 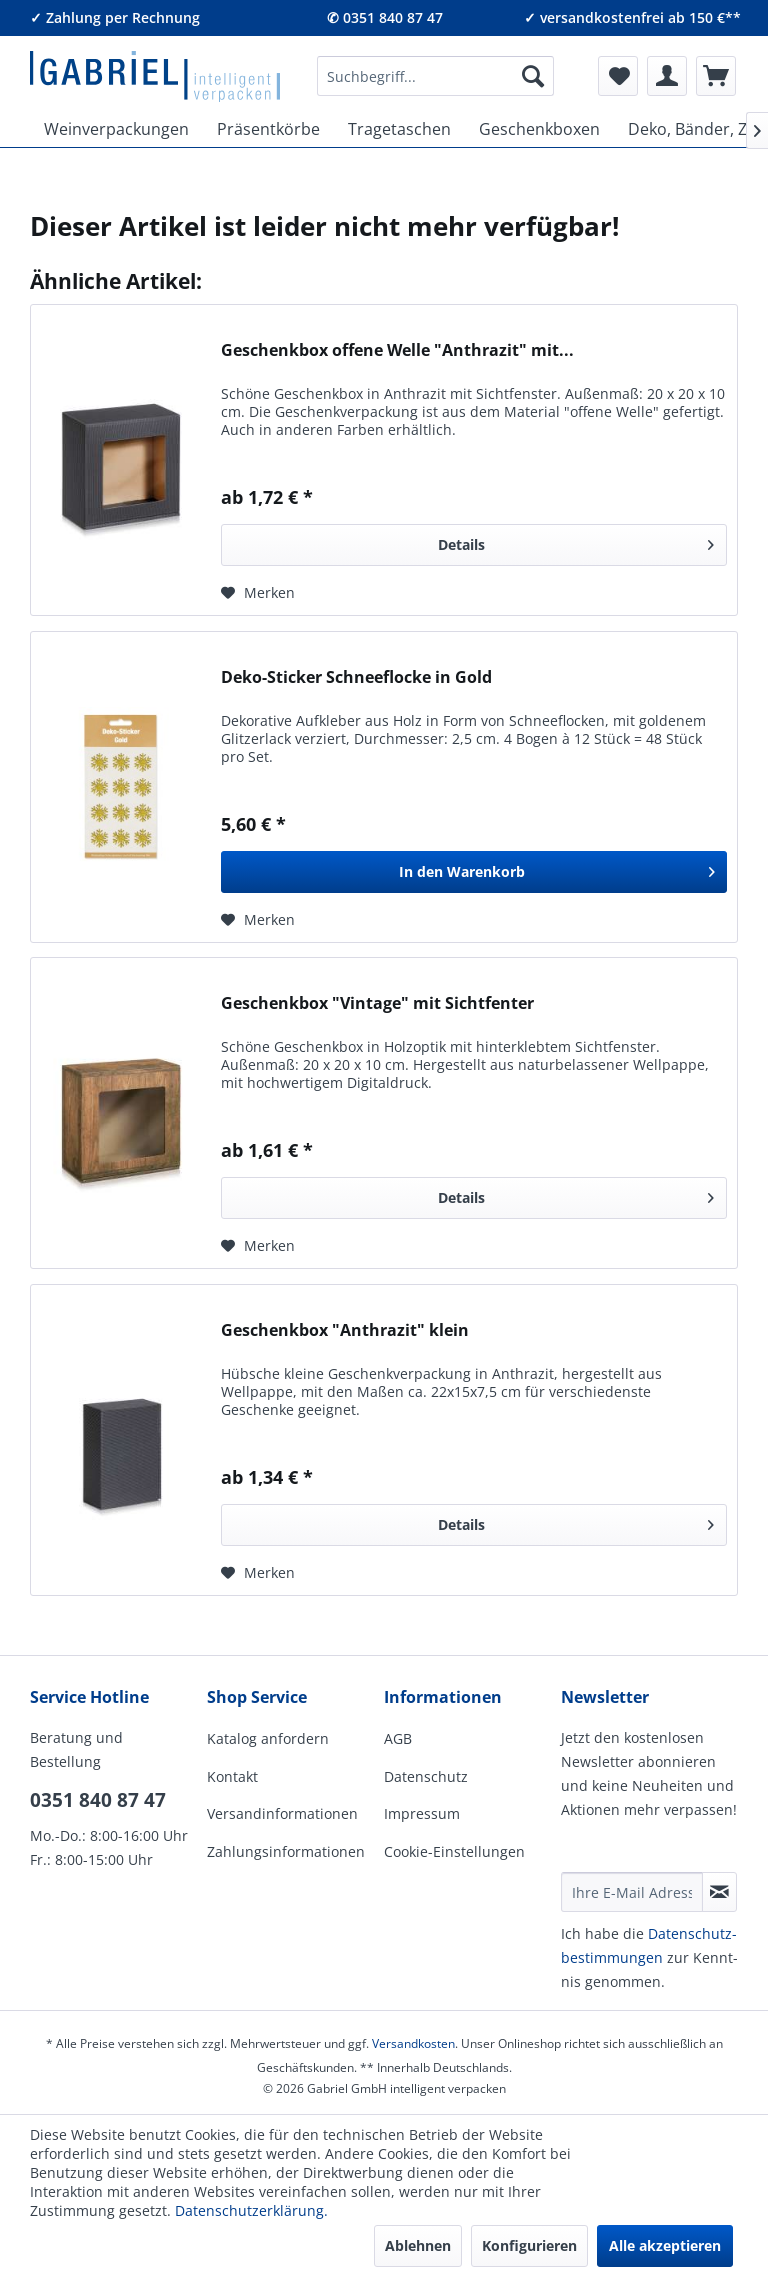 What do you see at coordinates (268, 1738) in the screenshot?
I see `Katalog anfordern` at bounding box center [268, 1738].